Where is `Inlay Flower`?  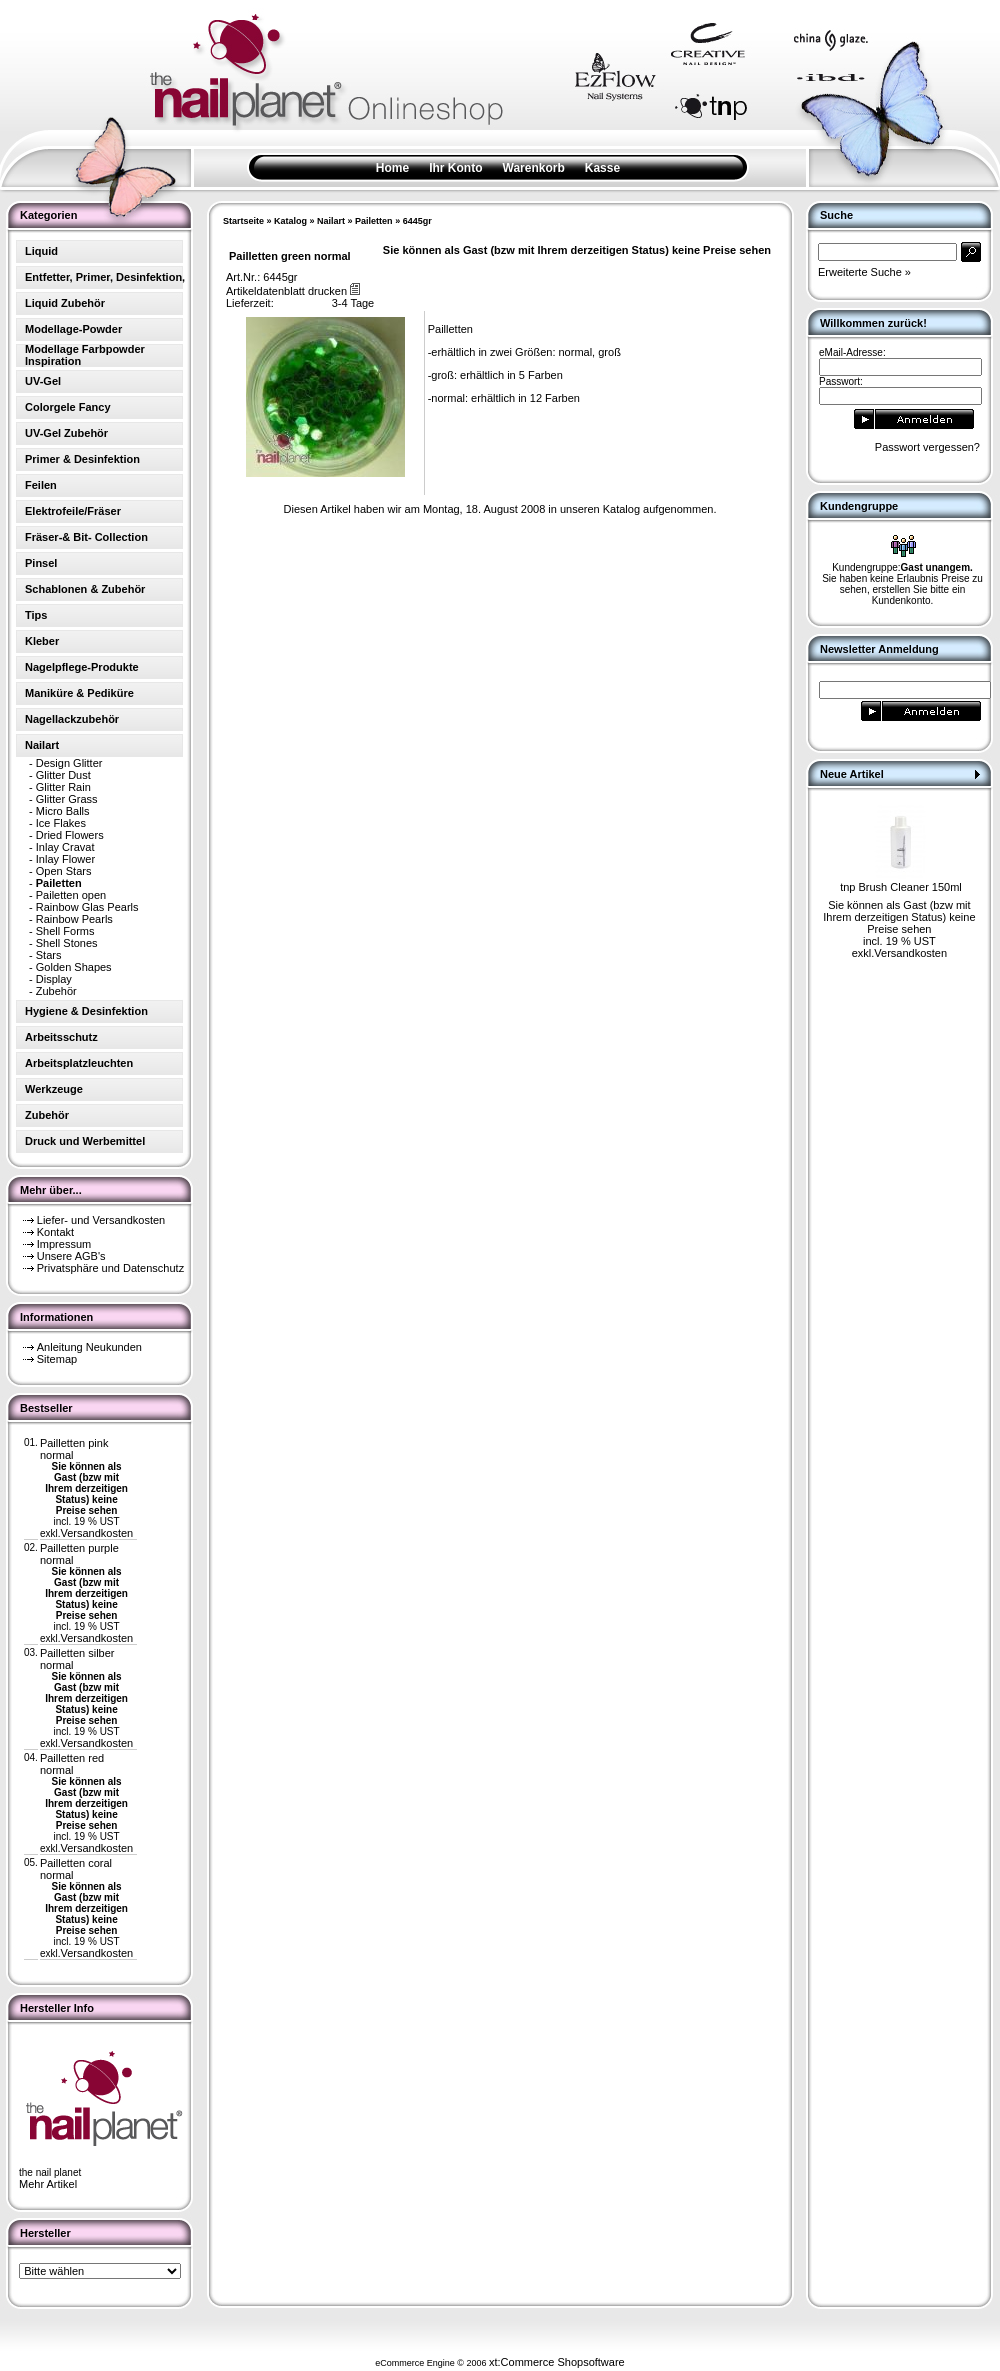
Inlay Flower is located at coordinates (65, 859).